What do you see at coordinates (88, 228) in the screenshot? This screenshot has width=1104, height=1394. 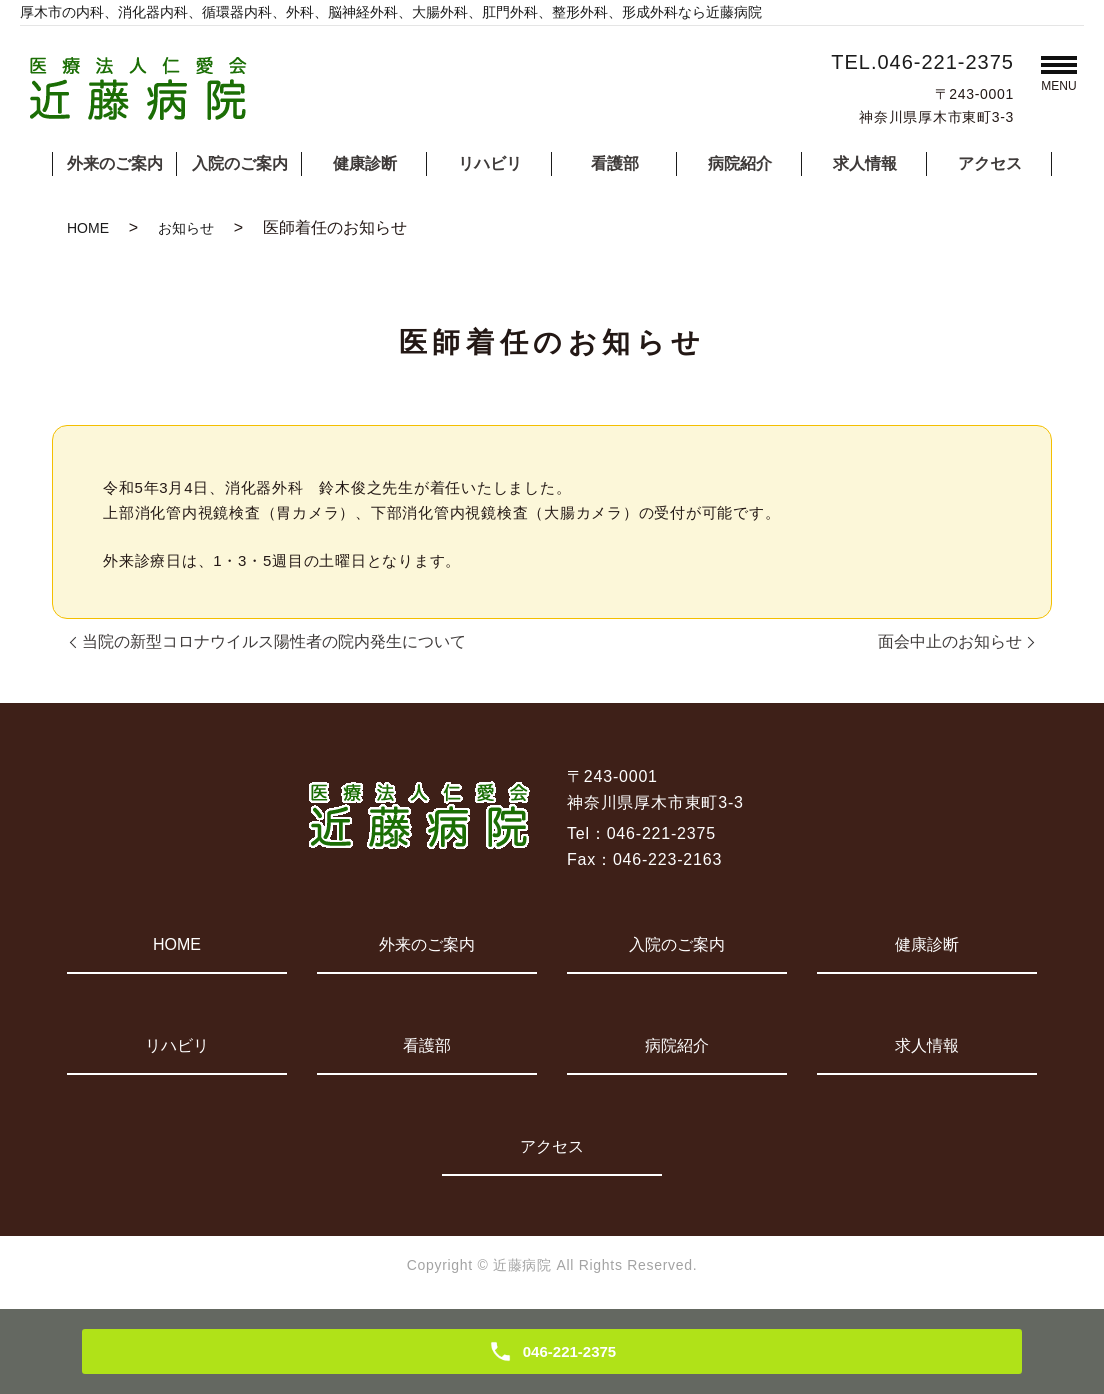 I see `HOME` at bounding box center [88, 228].